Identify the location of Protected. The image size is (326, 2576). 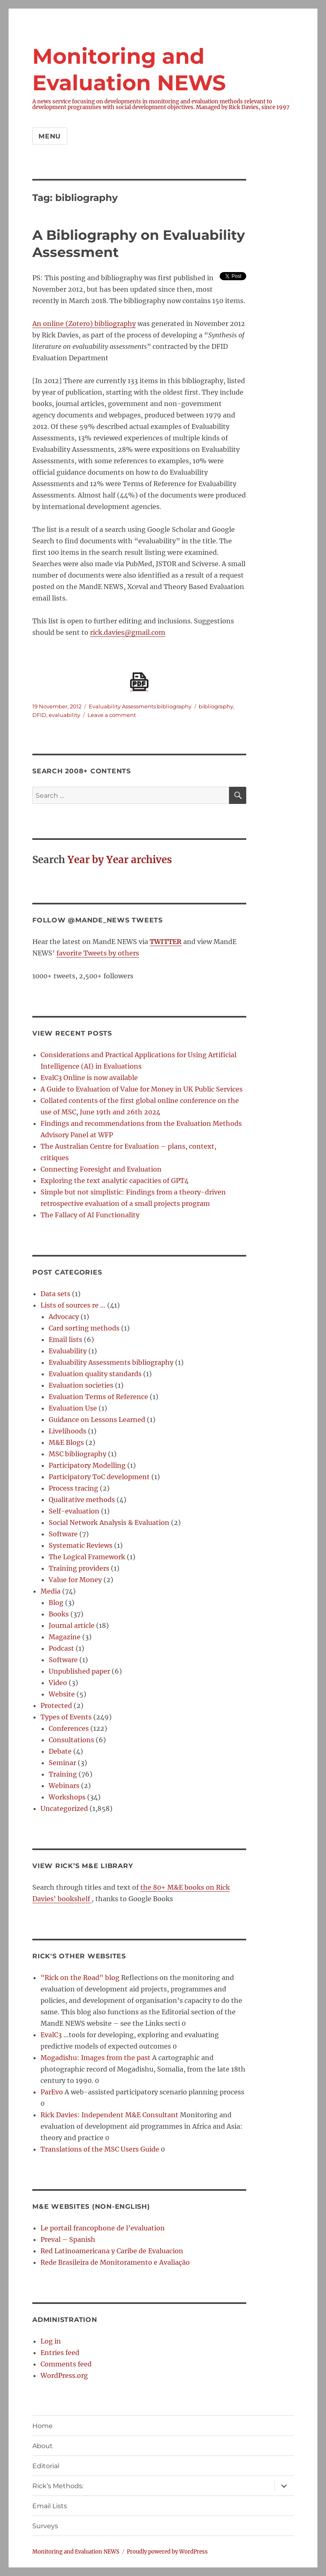
(56, 1705).